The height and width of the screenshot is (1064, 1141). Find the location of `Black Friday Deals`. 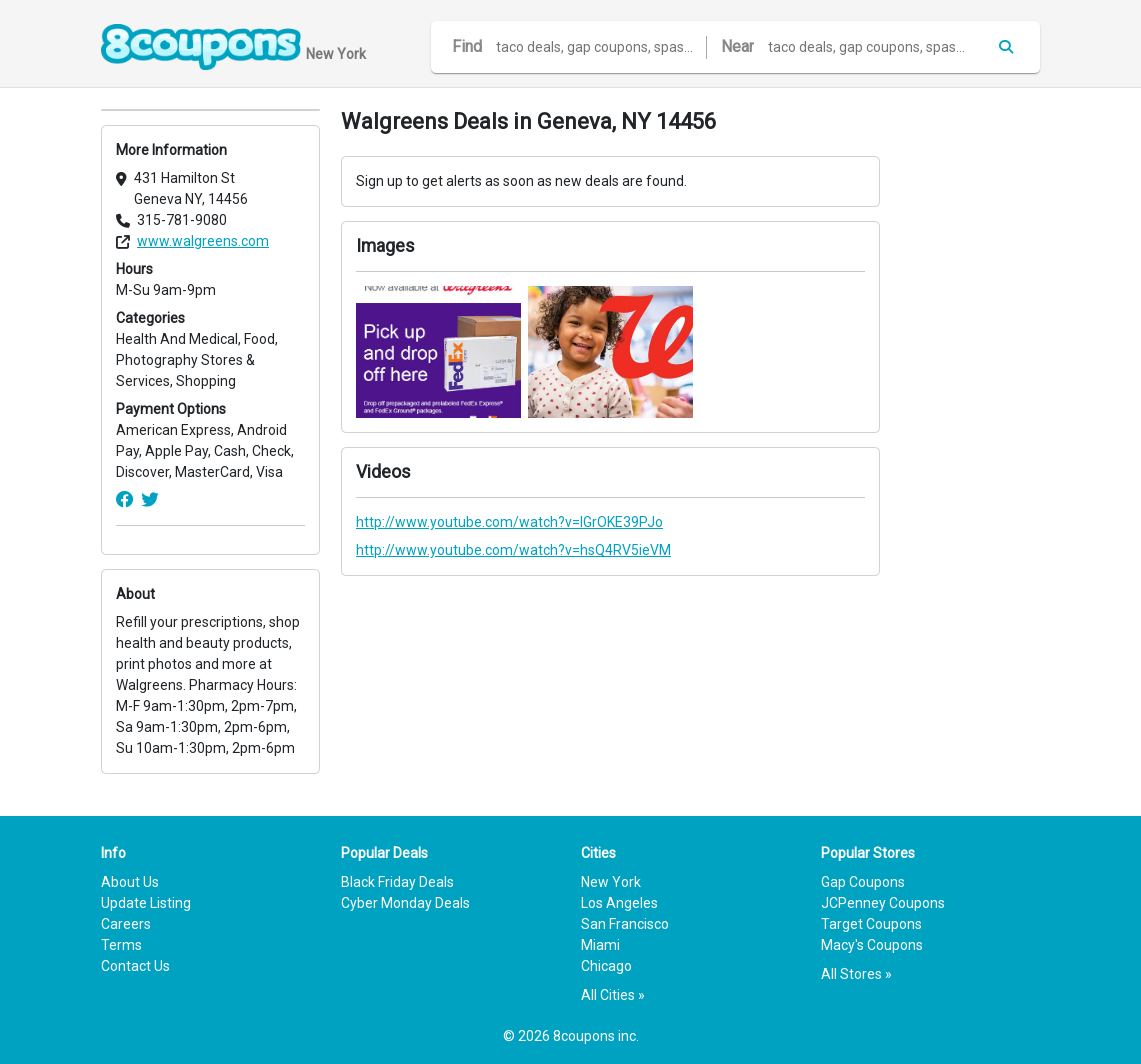

Black Friday Deals is located at coordinates (397, 882).